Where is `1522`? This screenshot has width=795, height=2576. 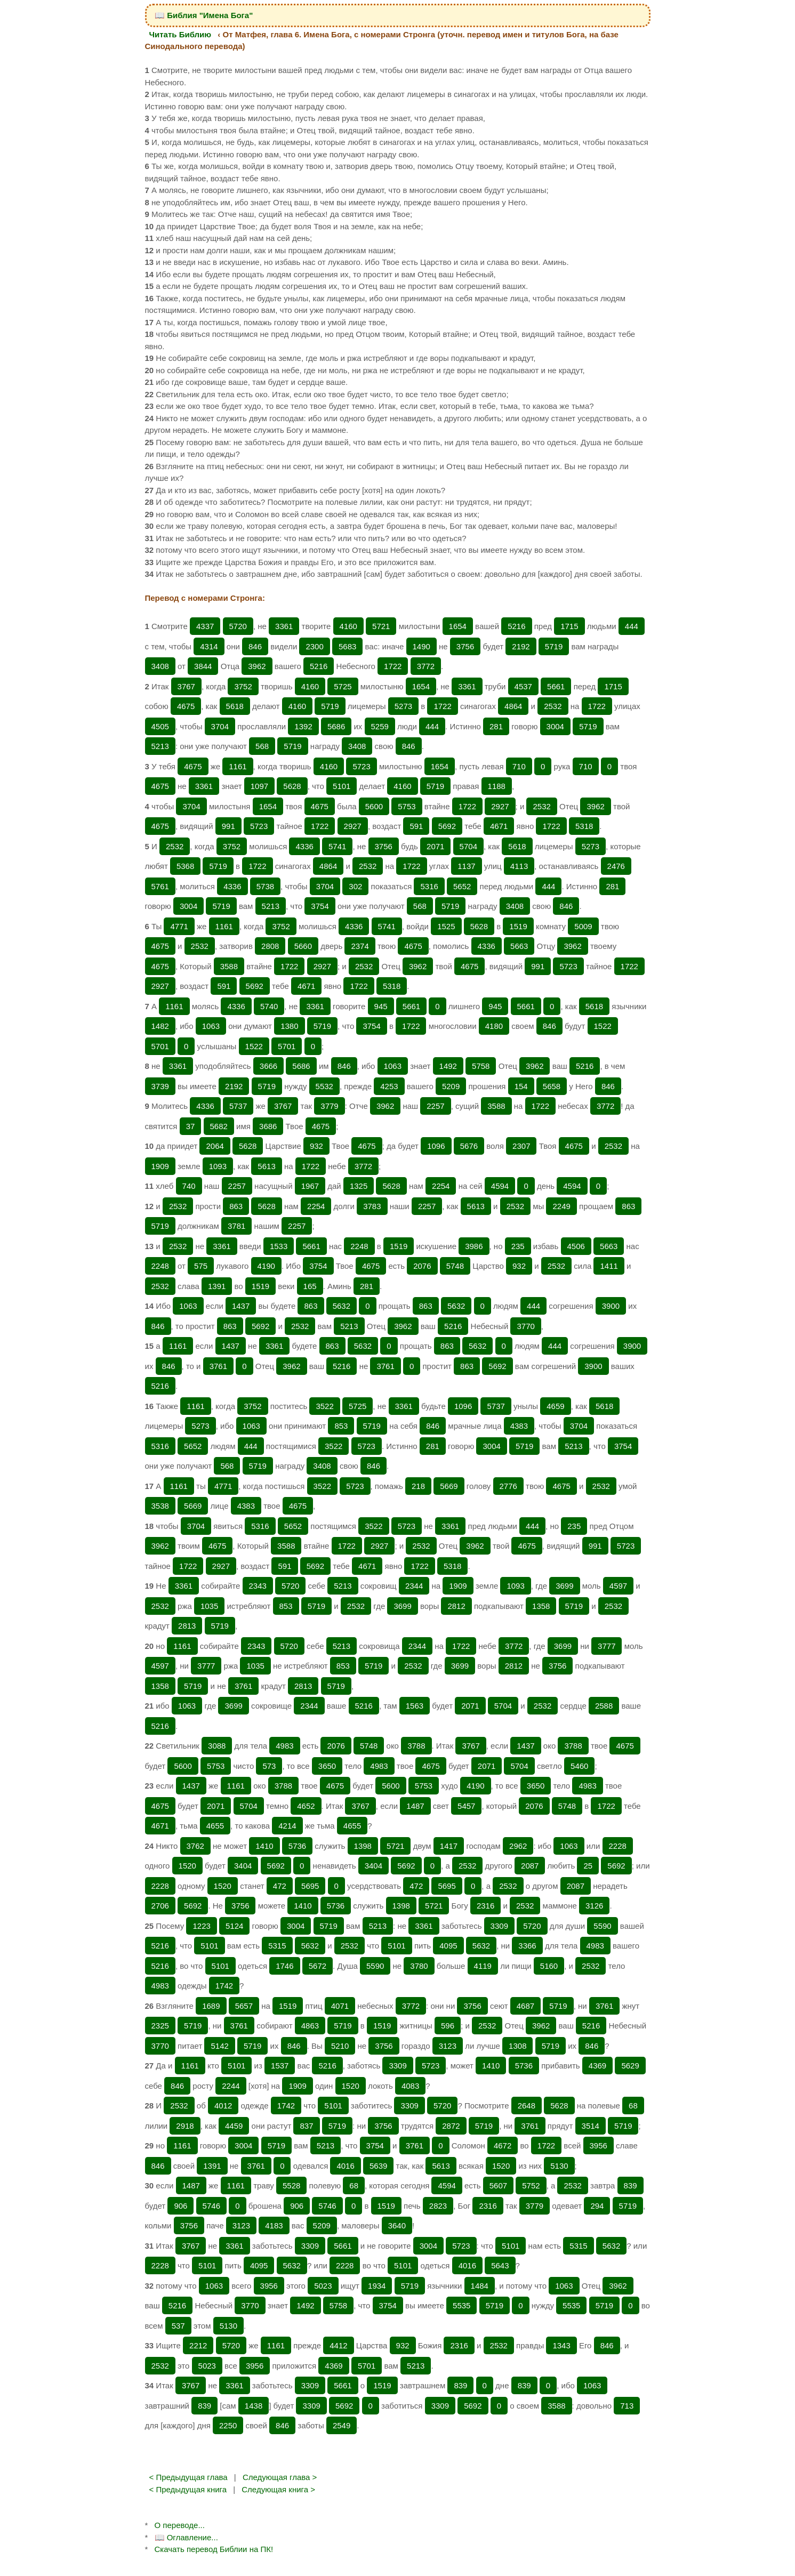
1522 is located at coordinates (603, 1026).